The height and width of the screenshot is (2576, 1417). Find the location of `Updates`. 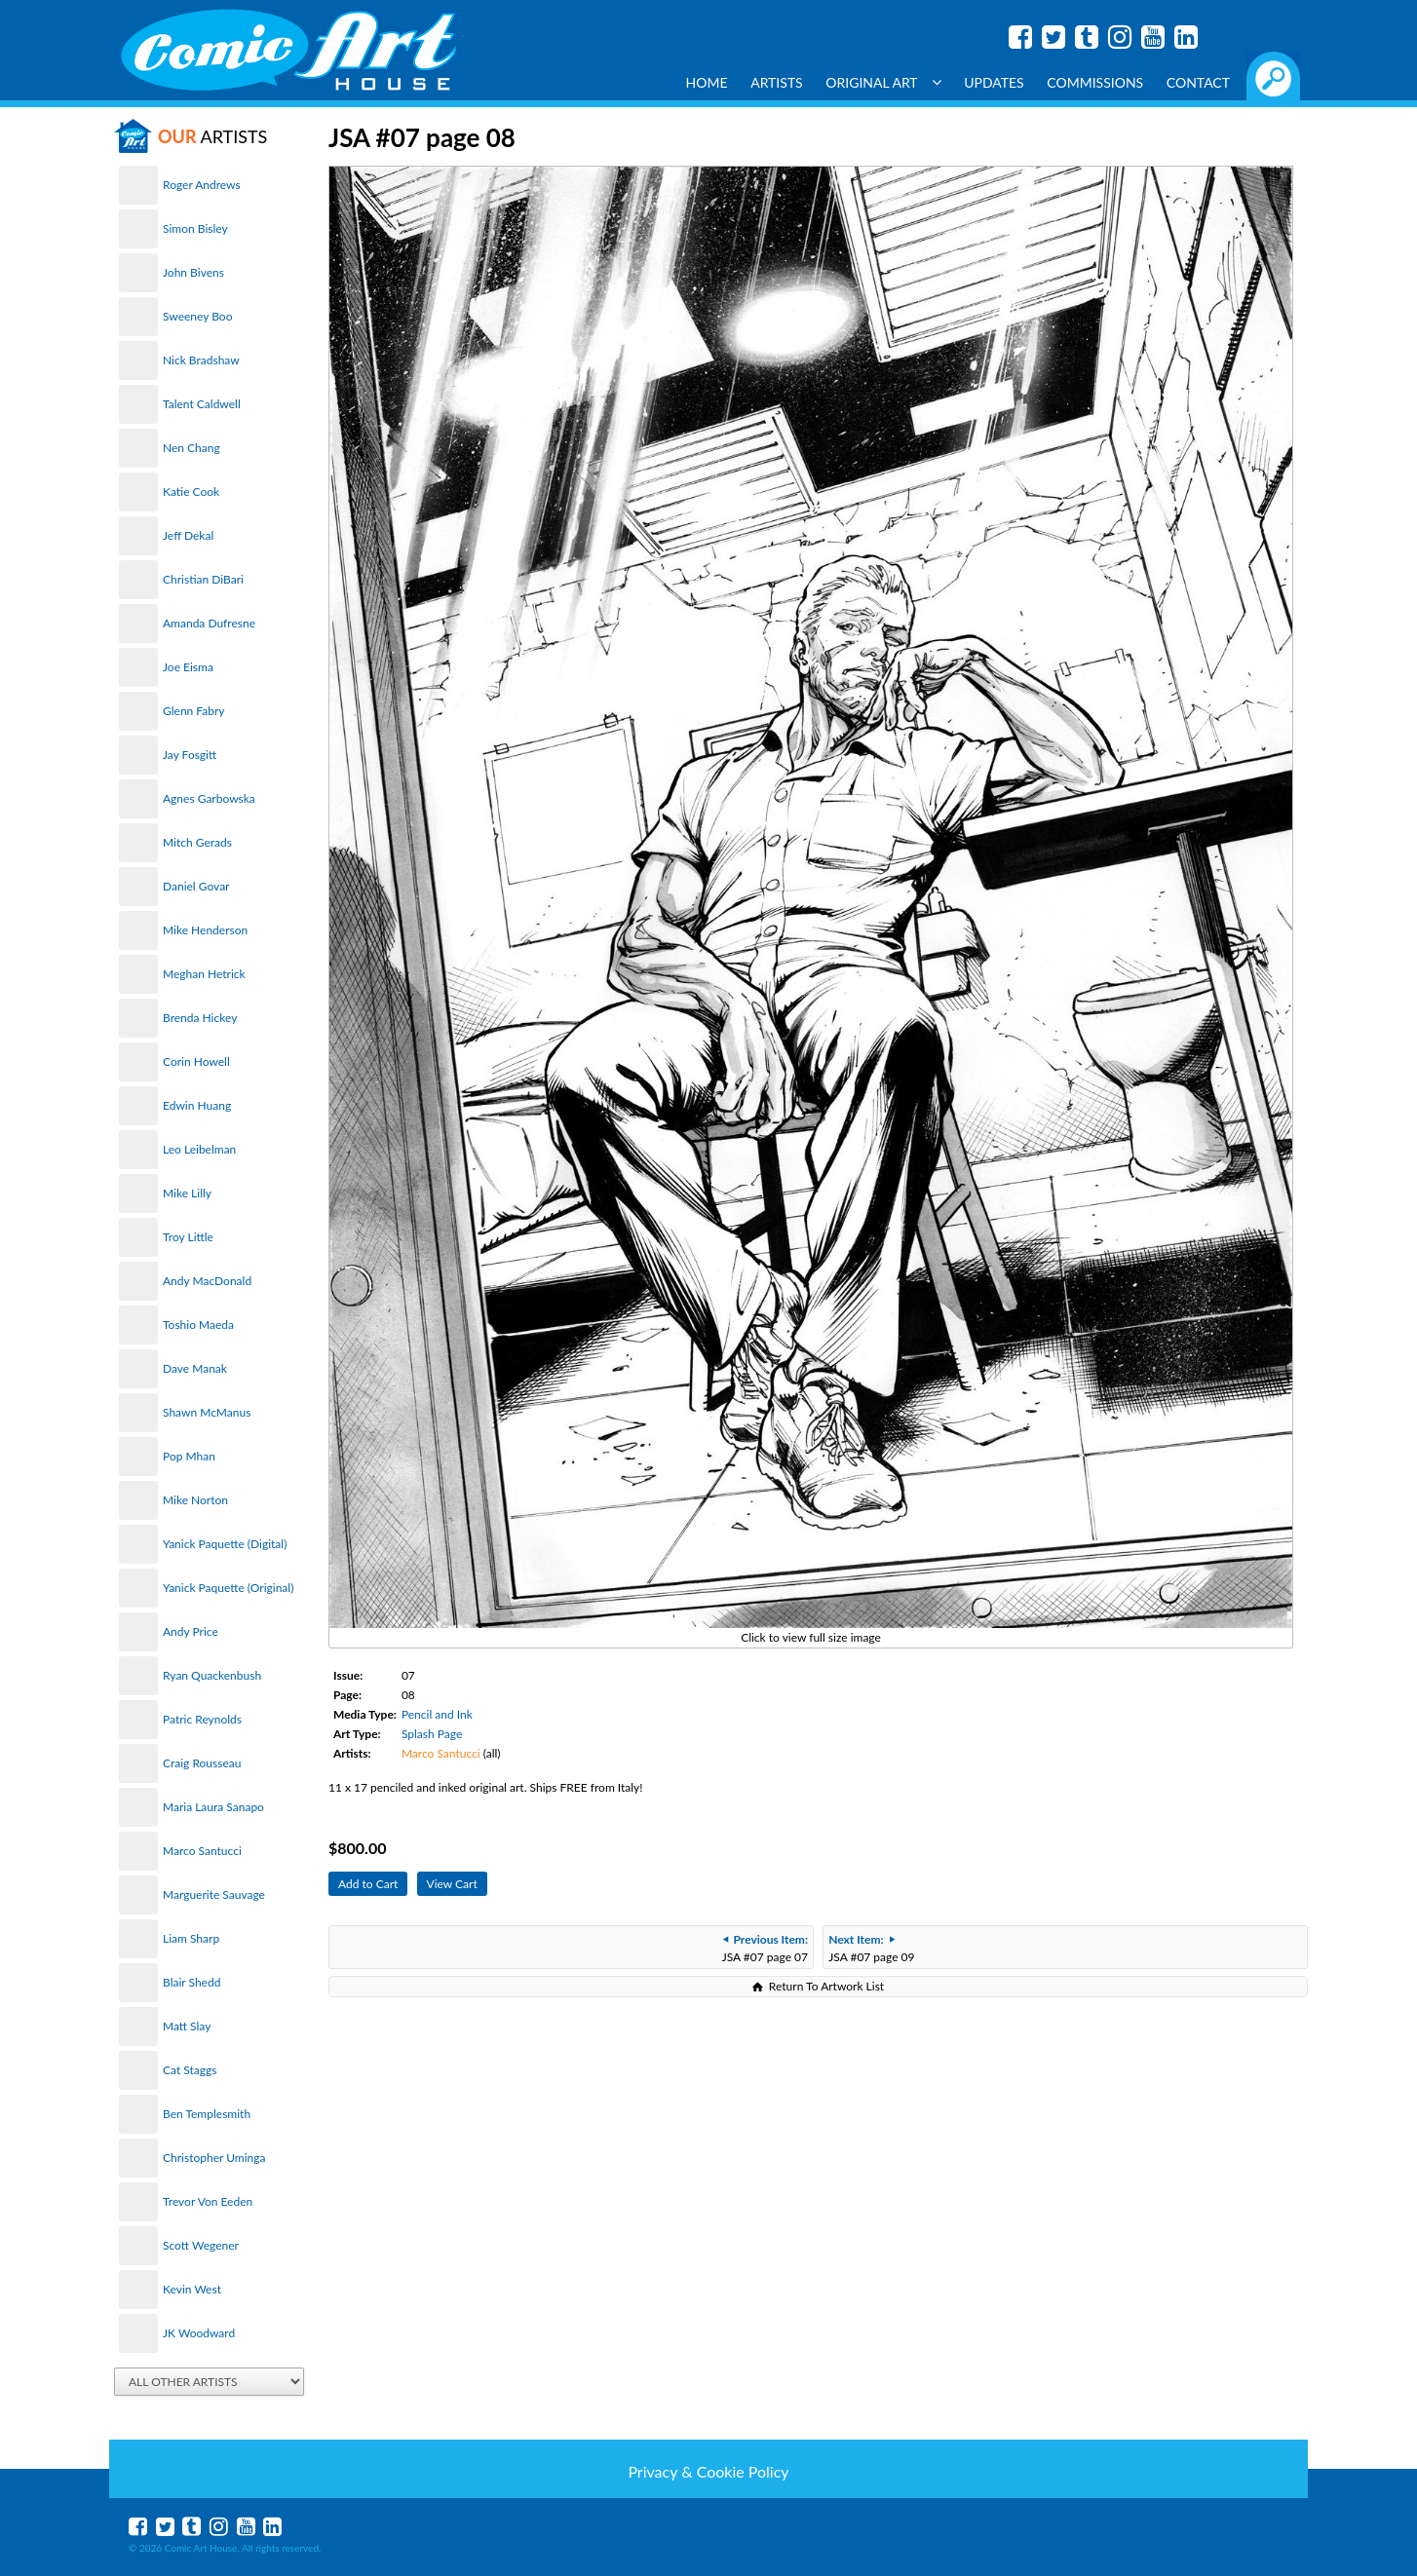

Updates is located at coordinates (994, 82).